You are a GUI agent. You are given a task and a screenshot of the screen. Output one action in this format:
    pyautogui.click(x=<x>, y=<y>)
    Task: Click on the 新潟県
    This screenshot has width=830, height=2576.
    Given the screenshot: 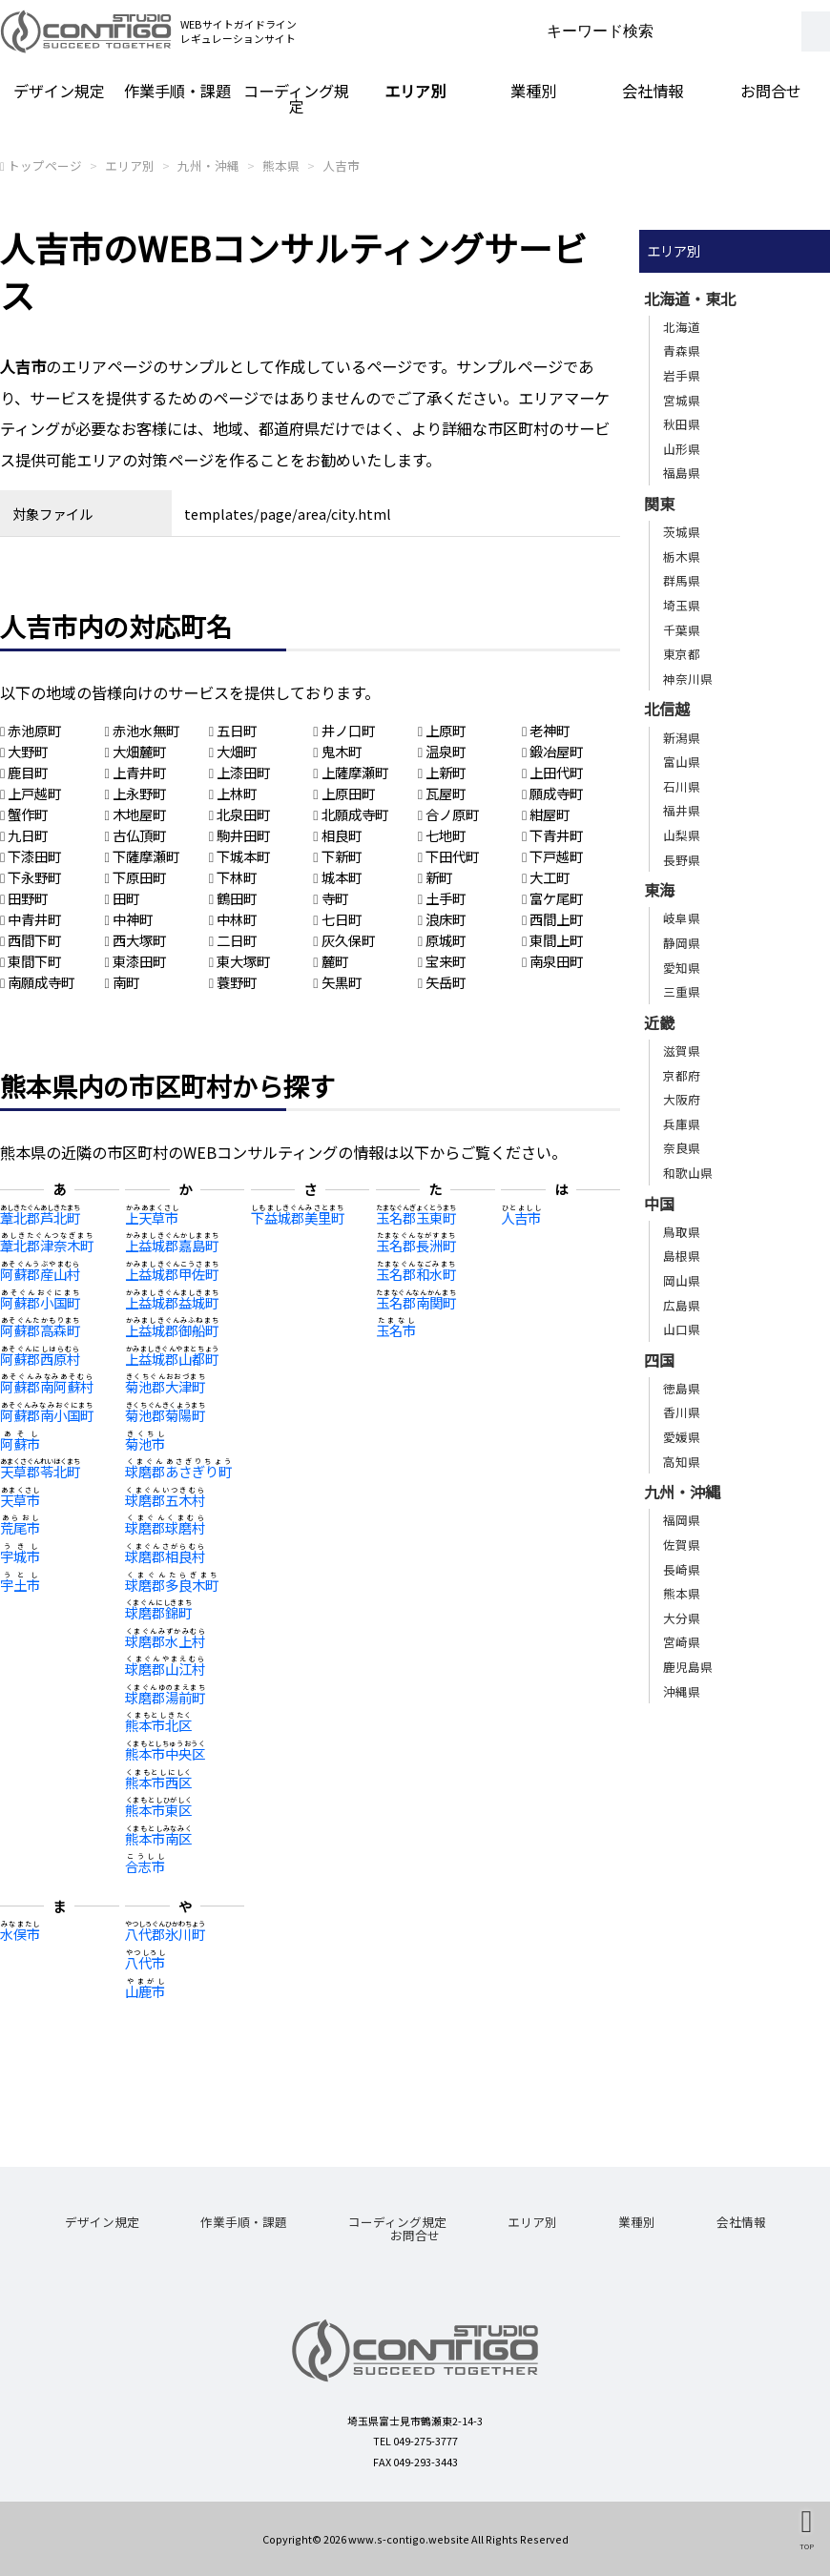 What is the action you would take?
    pyautogui.click(x=681, y=738)
    